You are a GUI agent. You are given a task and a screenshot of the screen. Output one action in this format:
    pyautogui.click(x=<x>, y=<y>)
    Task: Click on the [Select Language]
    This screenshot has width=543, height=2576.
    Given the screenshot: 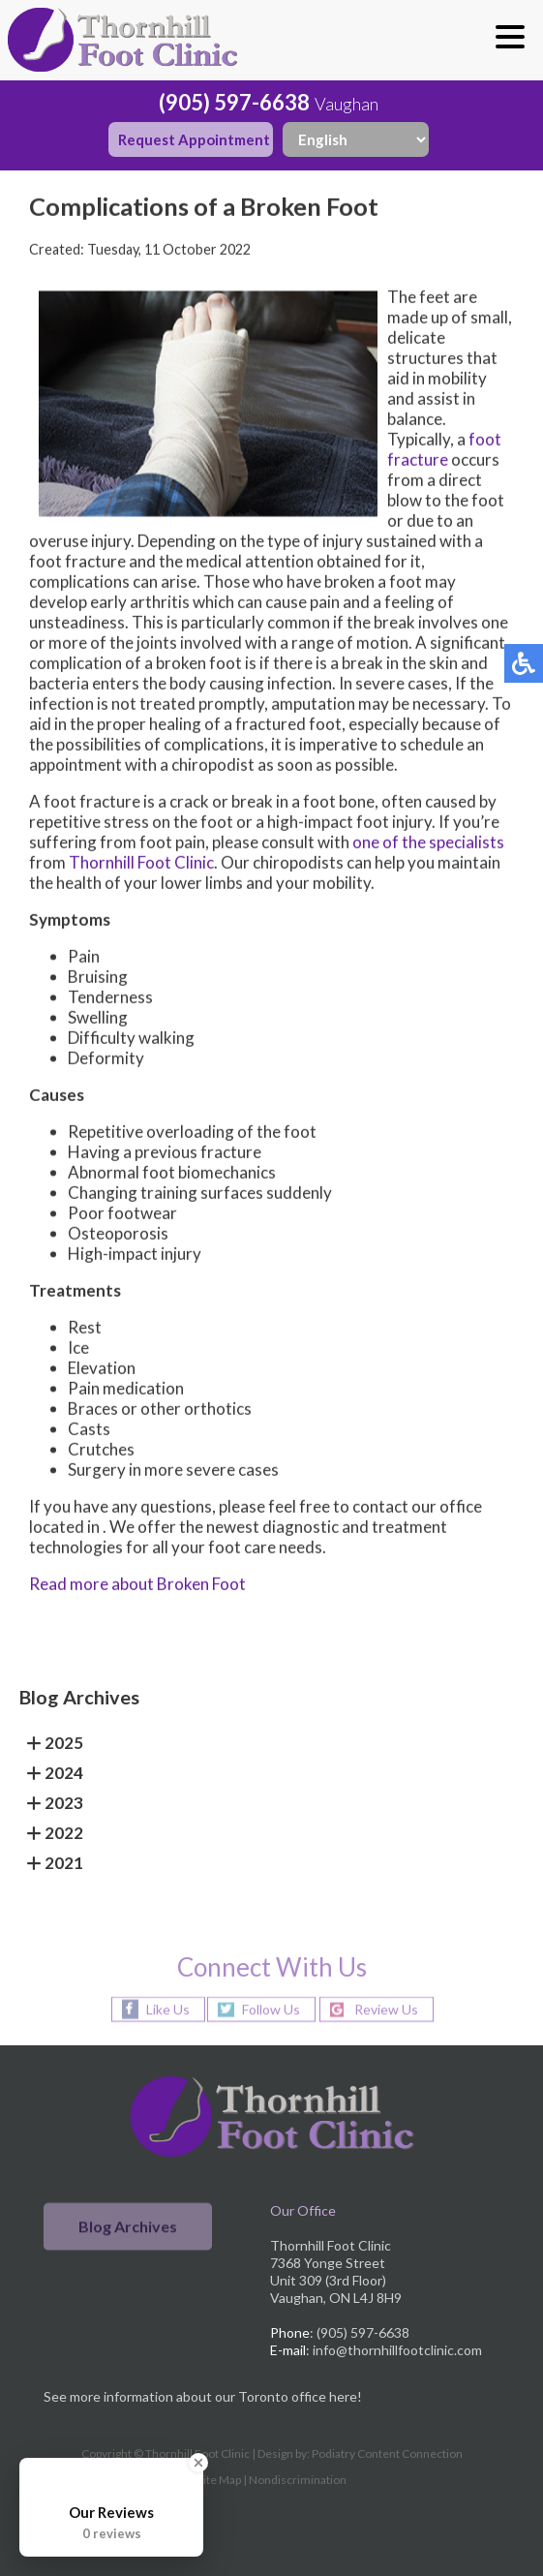 What is the action you would take?
    pyautogui.click(x=356, y=139)
    